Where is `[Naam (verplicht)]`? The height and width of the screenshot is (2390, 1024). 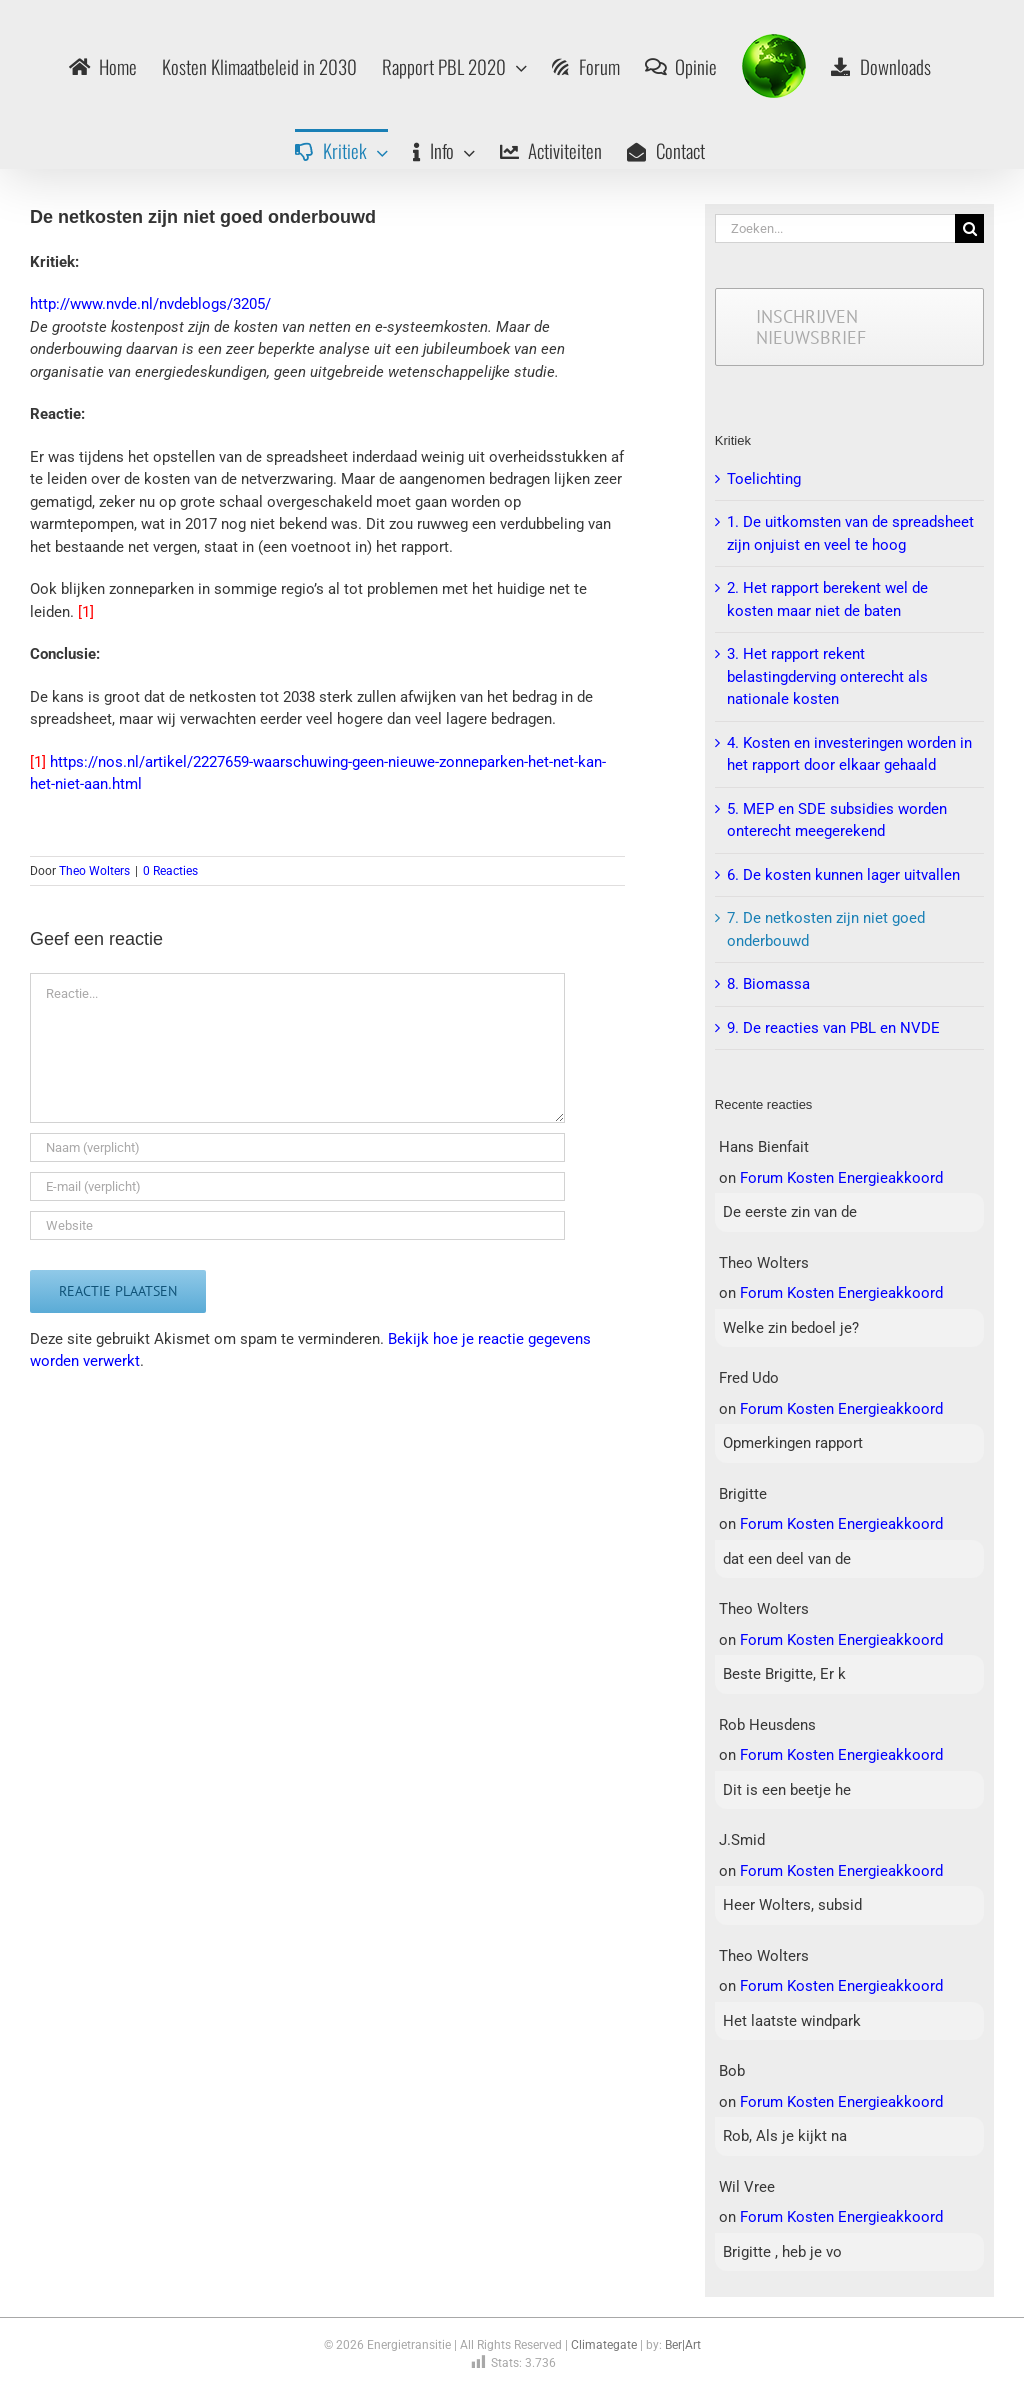 [Naam (verplicht)] is located at coordinates (297, 1147).